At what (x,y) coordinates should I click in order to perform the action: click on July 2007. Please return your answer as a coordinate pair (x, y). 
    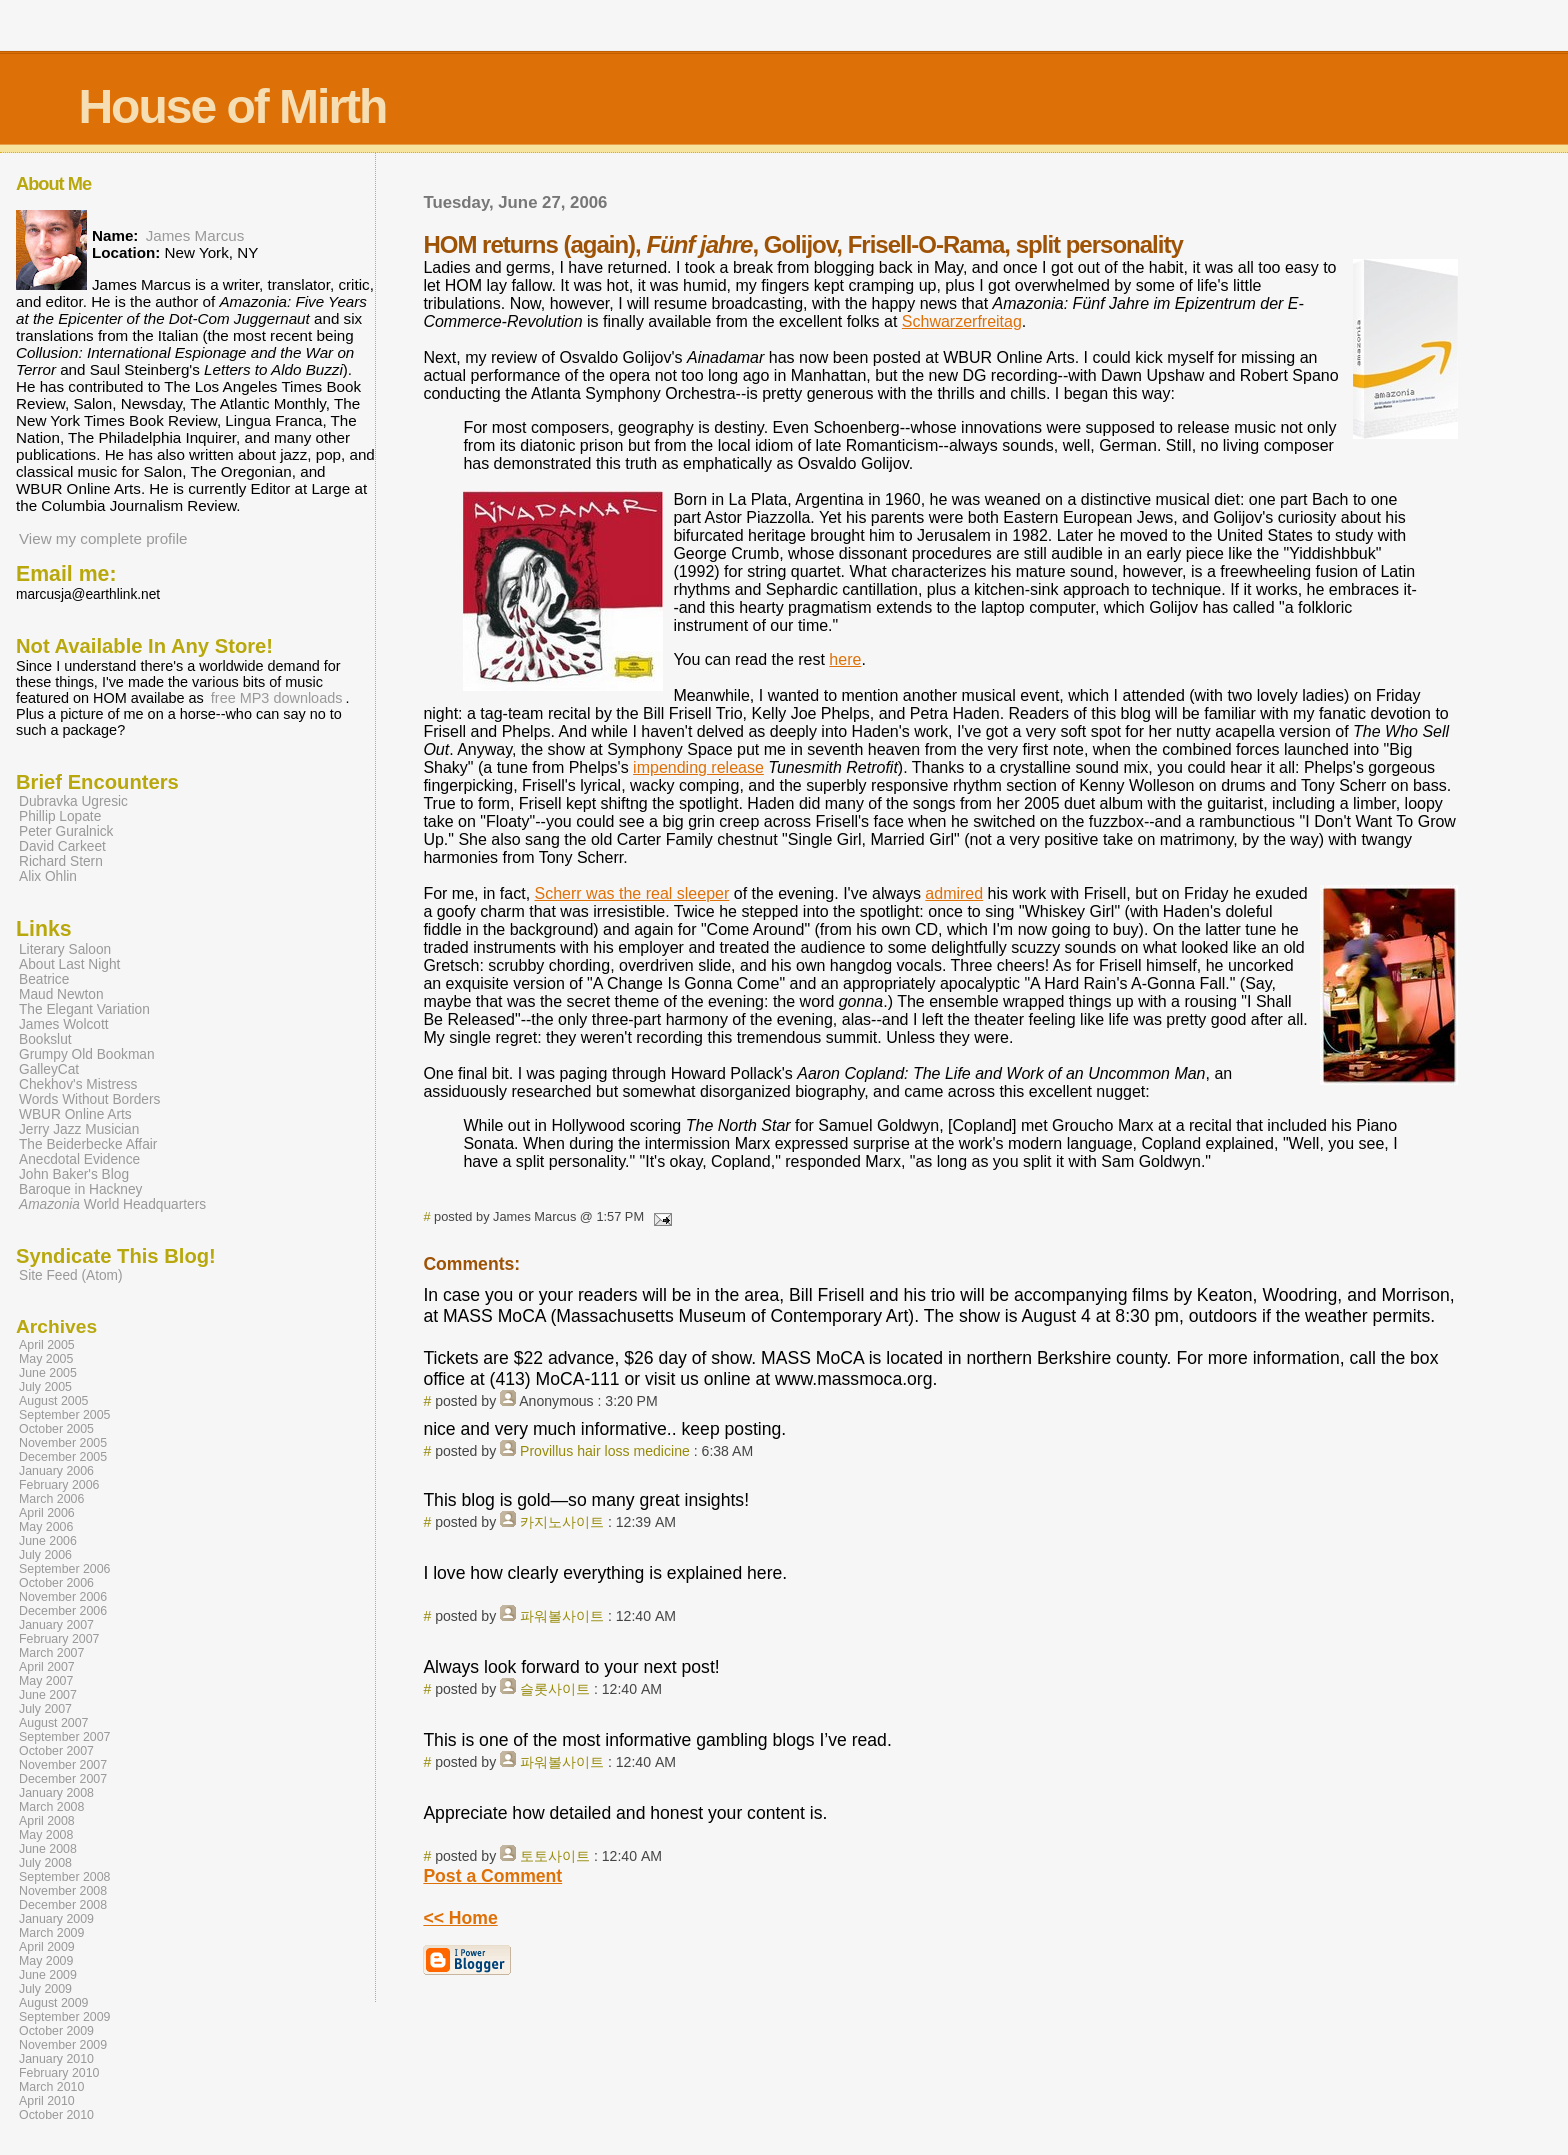
    Looking at the image, I should click on (45, 1709).